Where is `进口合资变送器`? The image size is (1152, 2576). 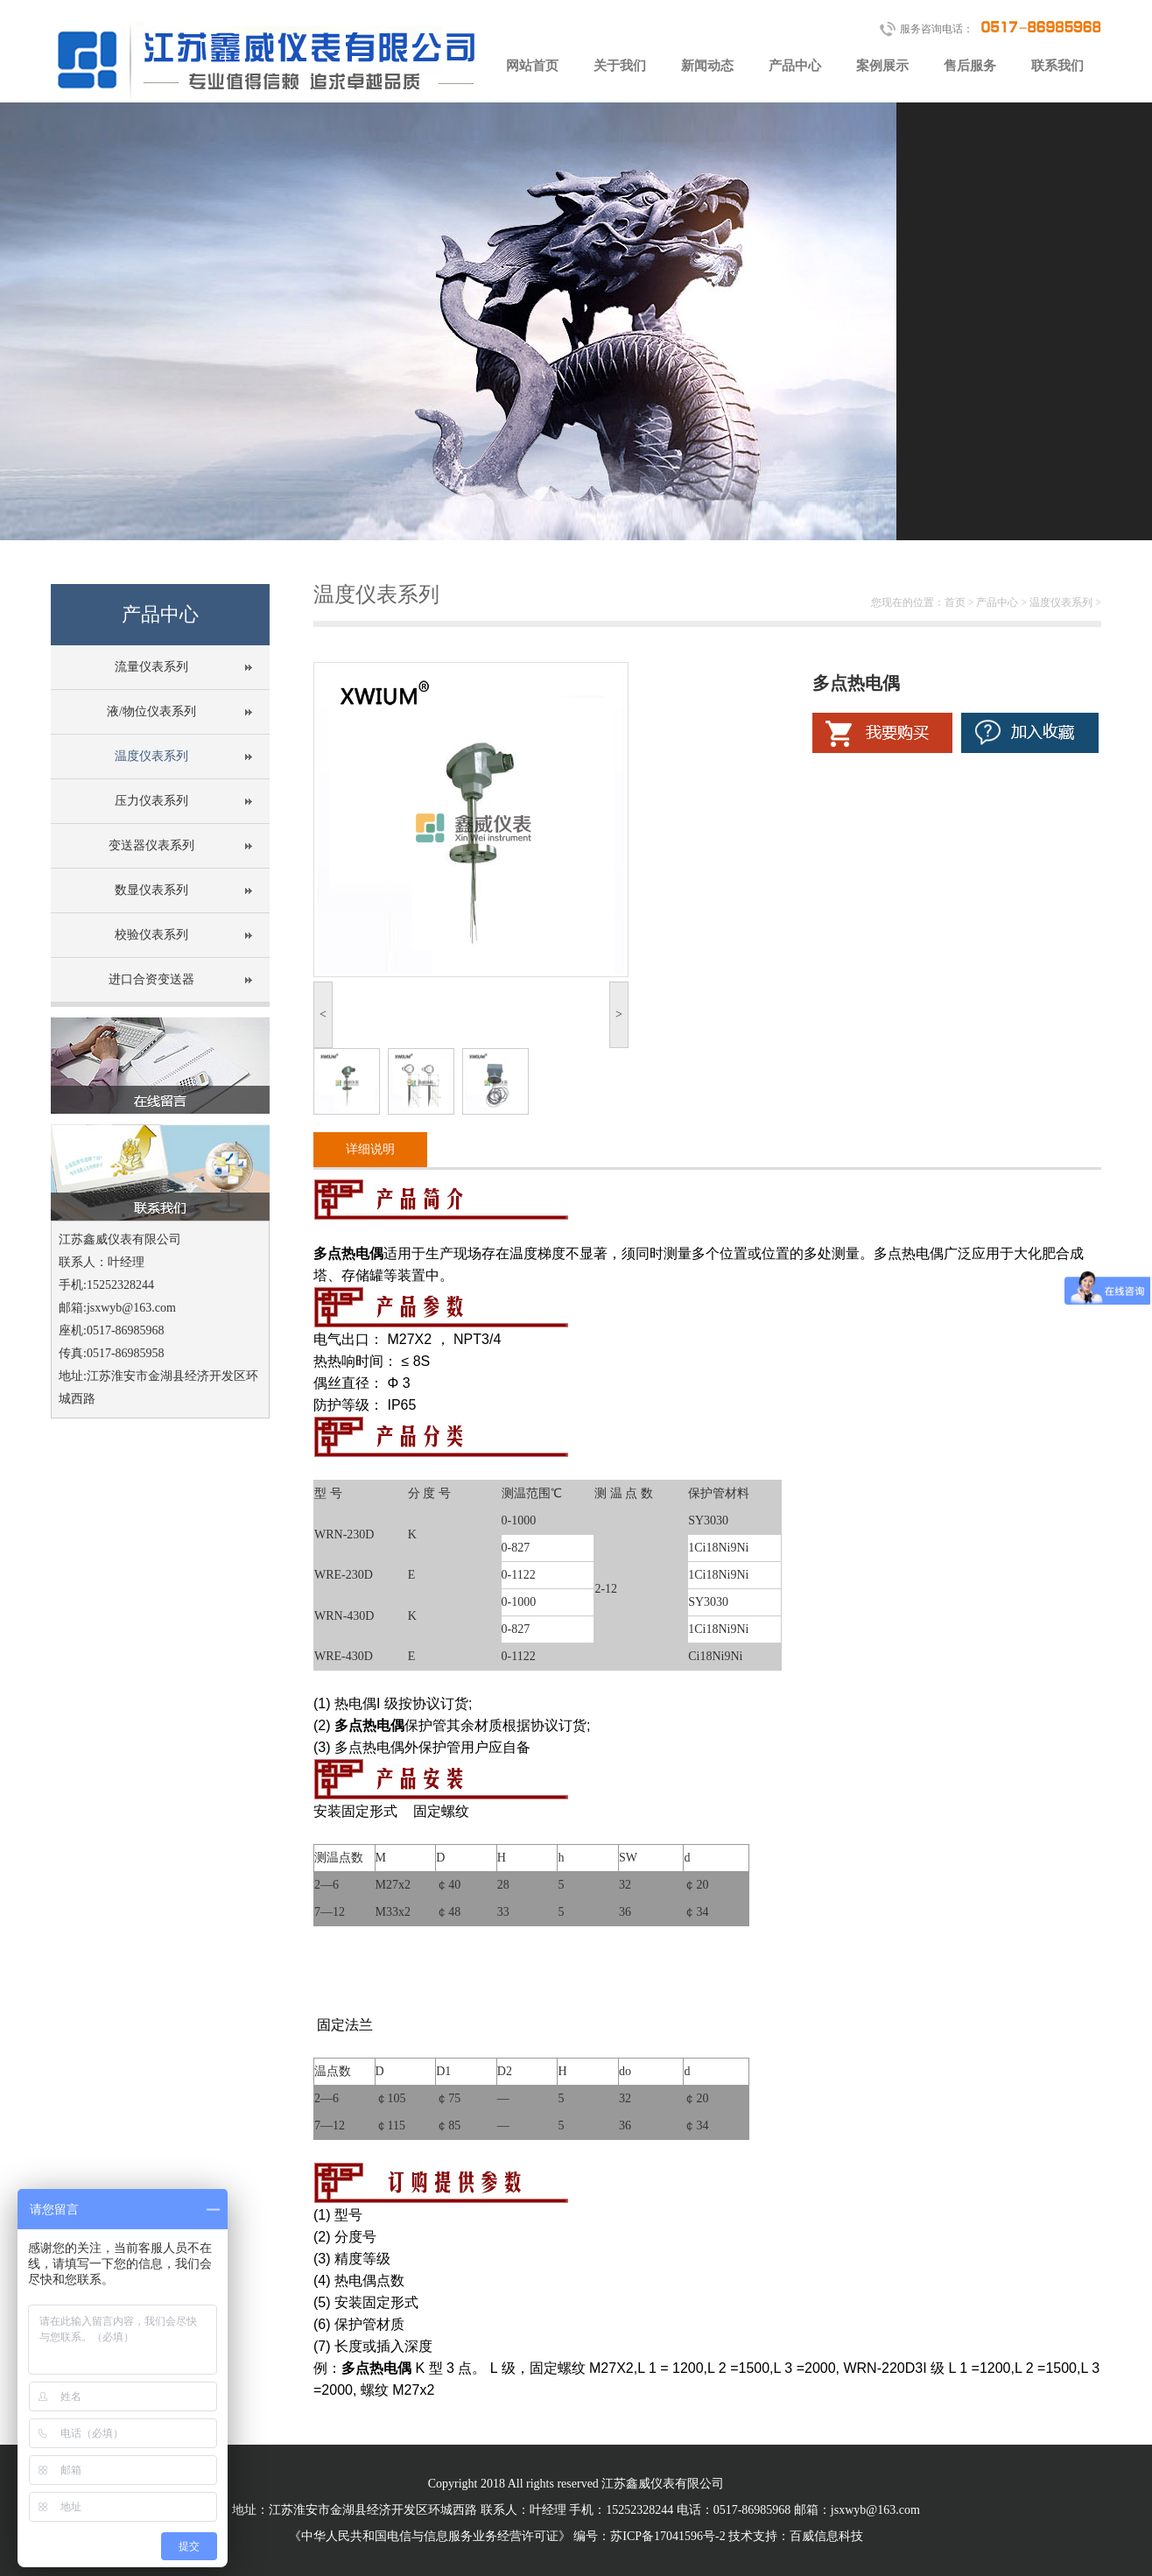 进口合资变送器 is located at coordinates (151, 979).